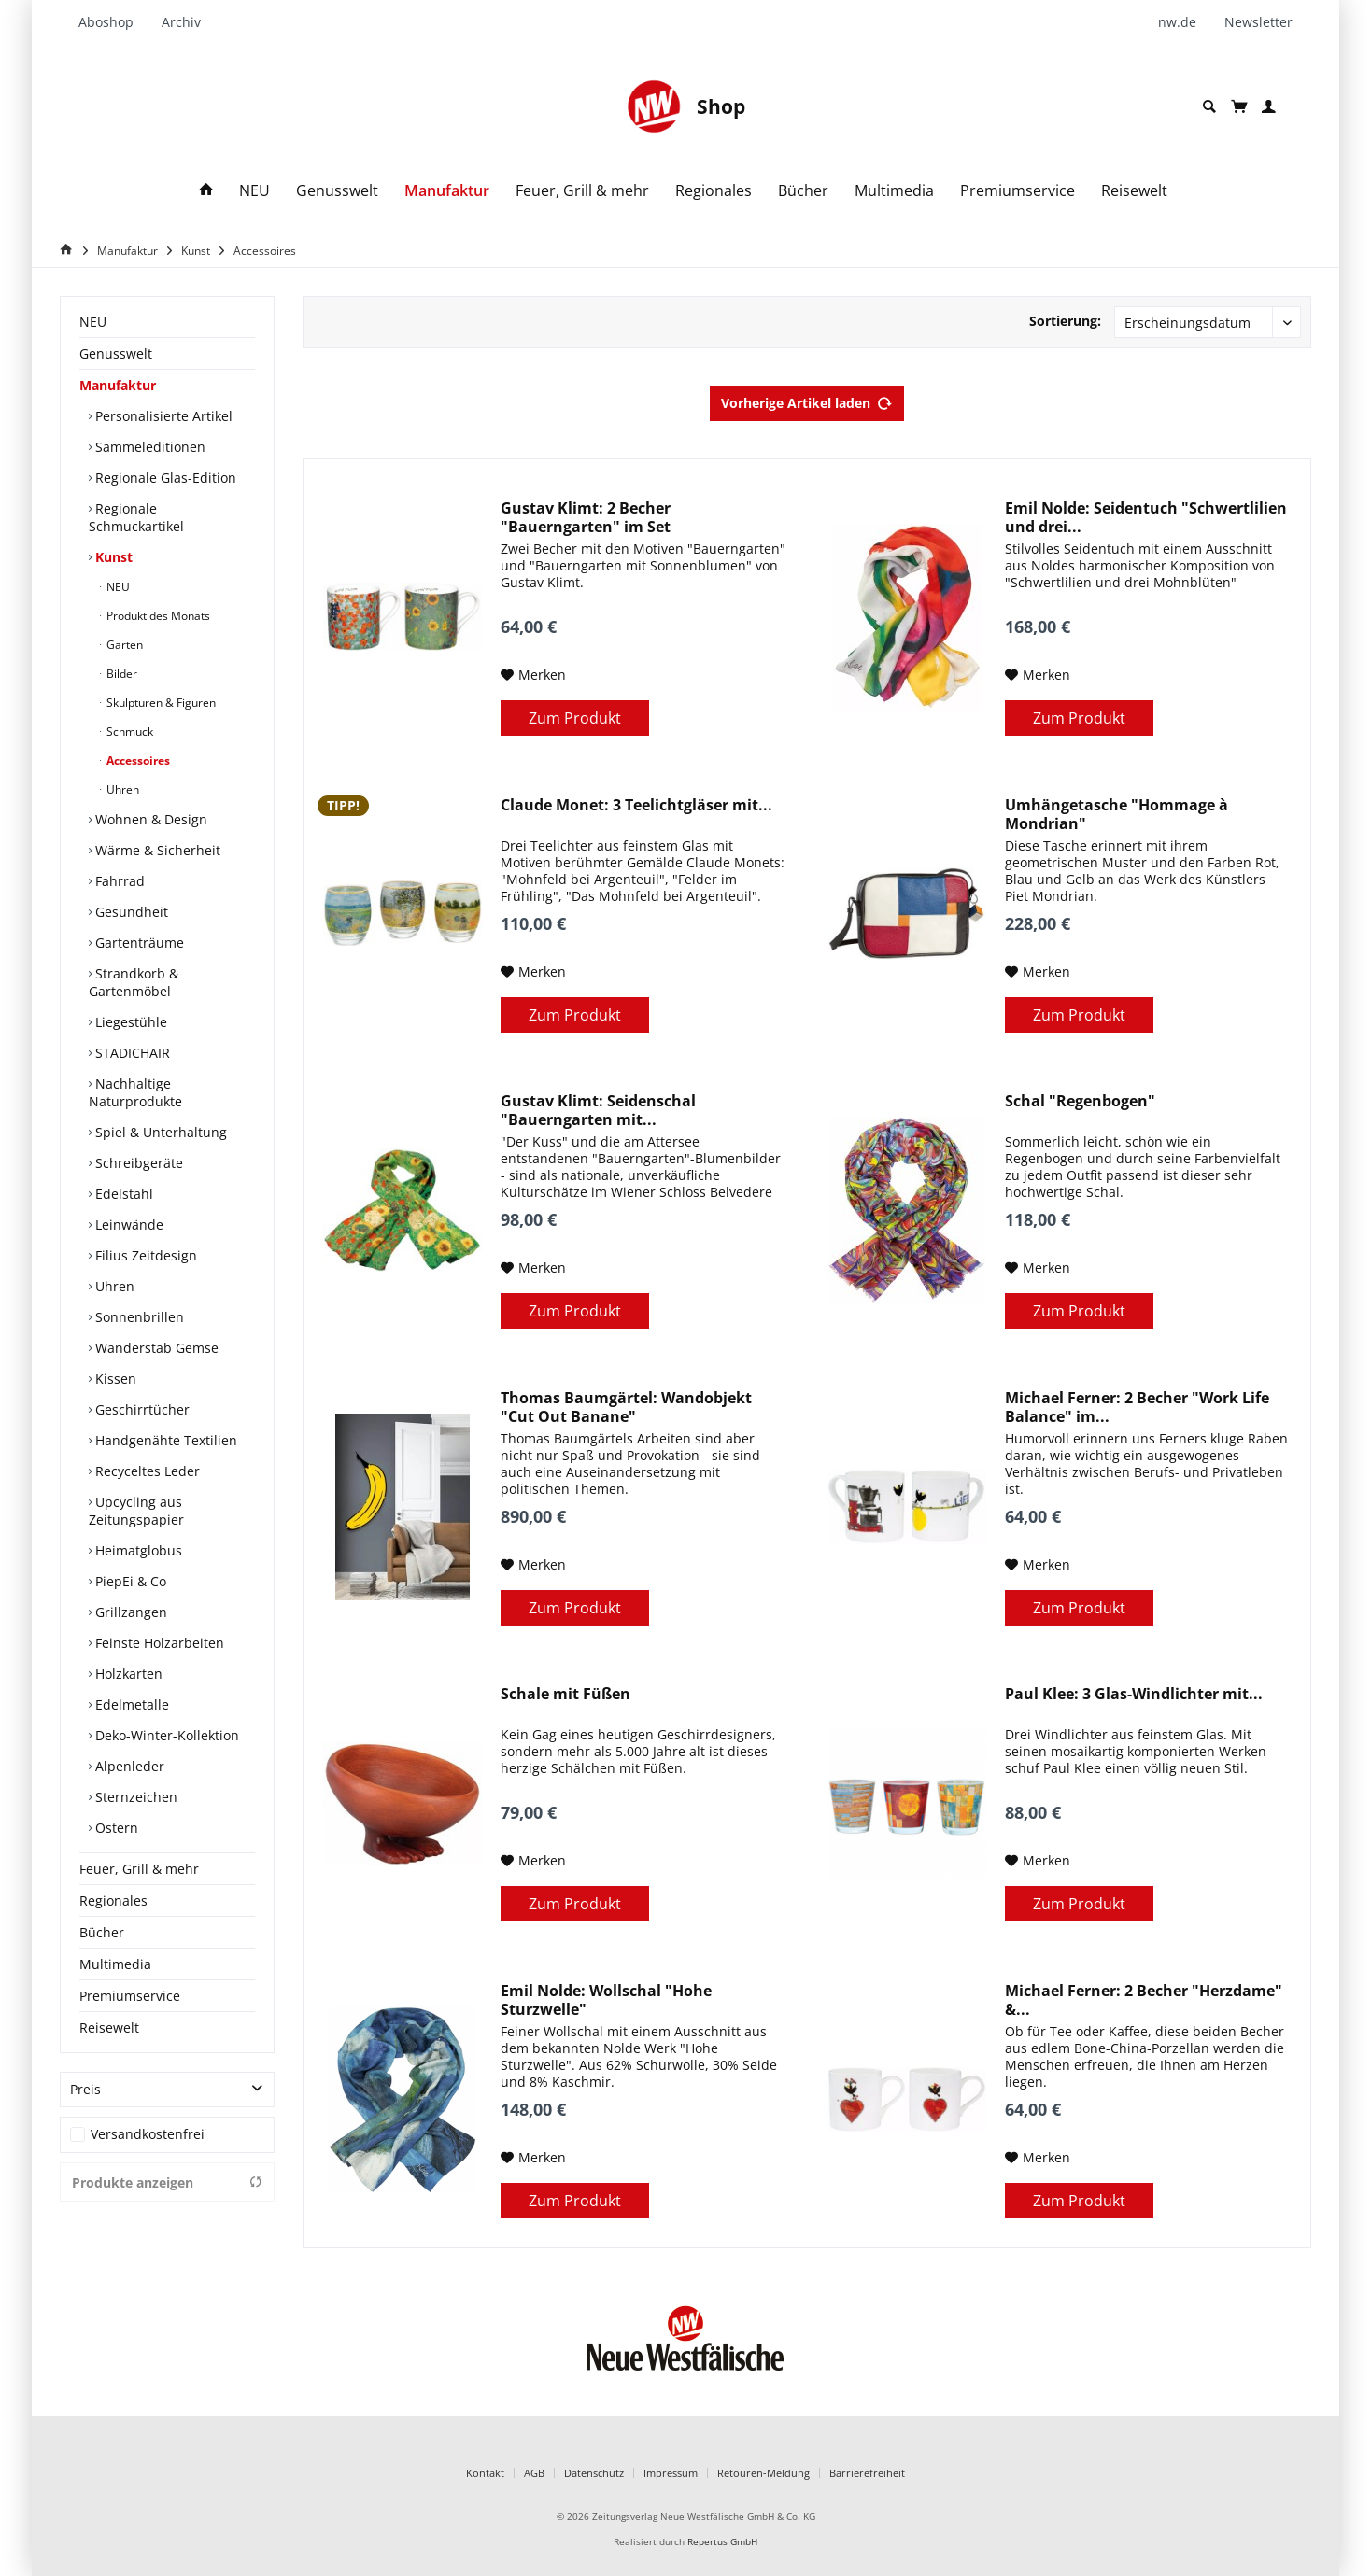  I want to click on Emil Nolde: Wollschal "Hohe Sturzwelle", so click(606, 2000).